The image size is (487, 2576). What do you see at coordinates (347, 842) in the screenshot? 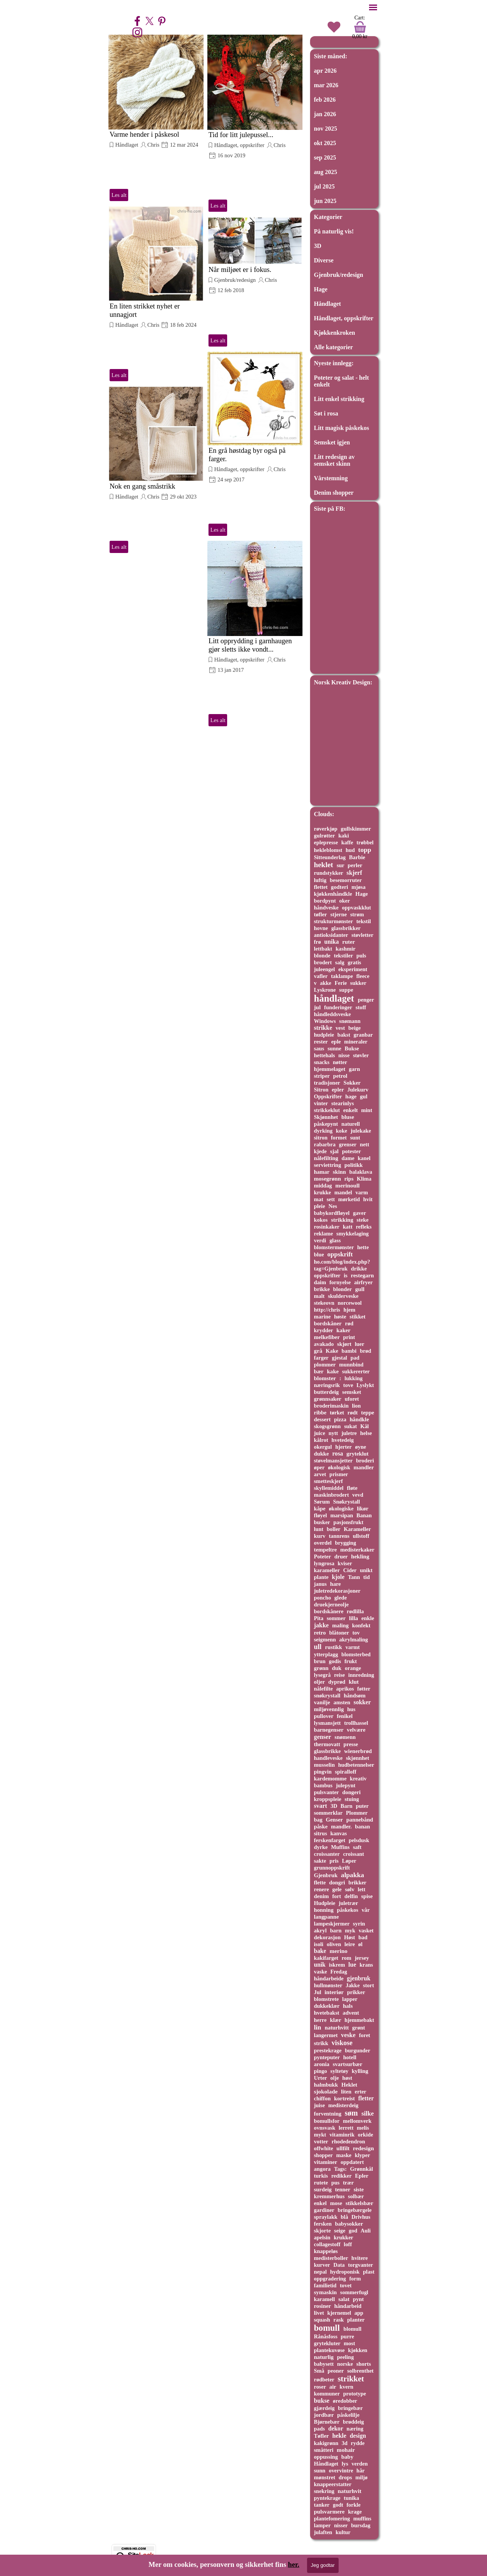
I see `kaffe` at bounding box center [347, 842].